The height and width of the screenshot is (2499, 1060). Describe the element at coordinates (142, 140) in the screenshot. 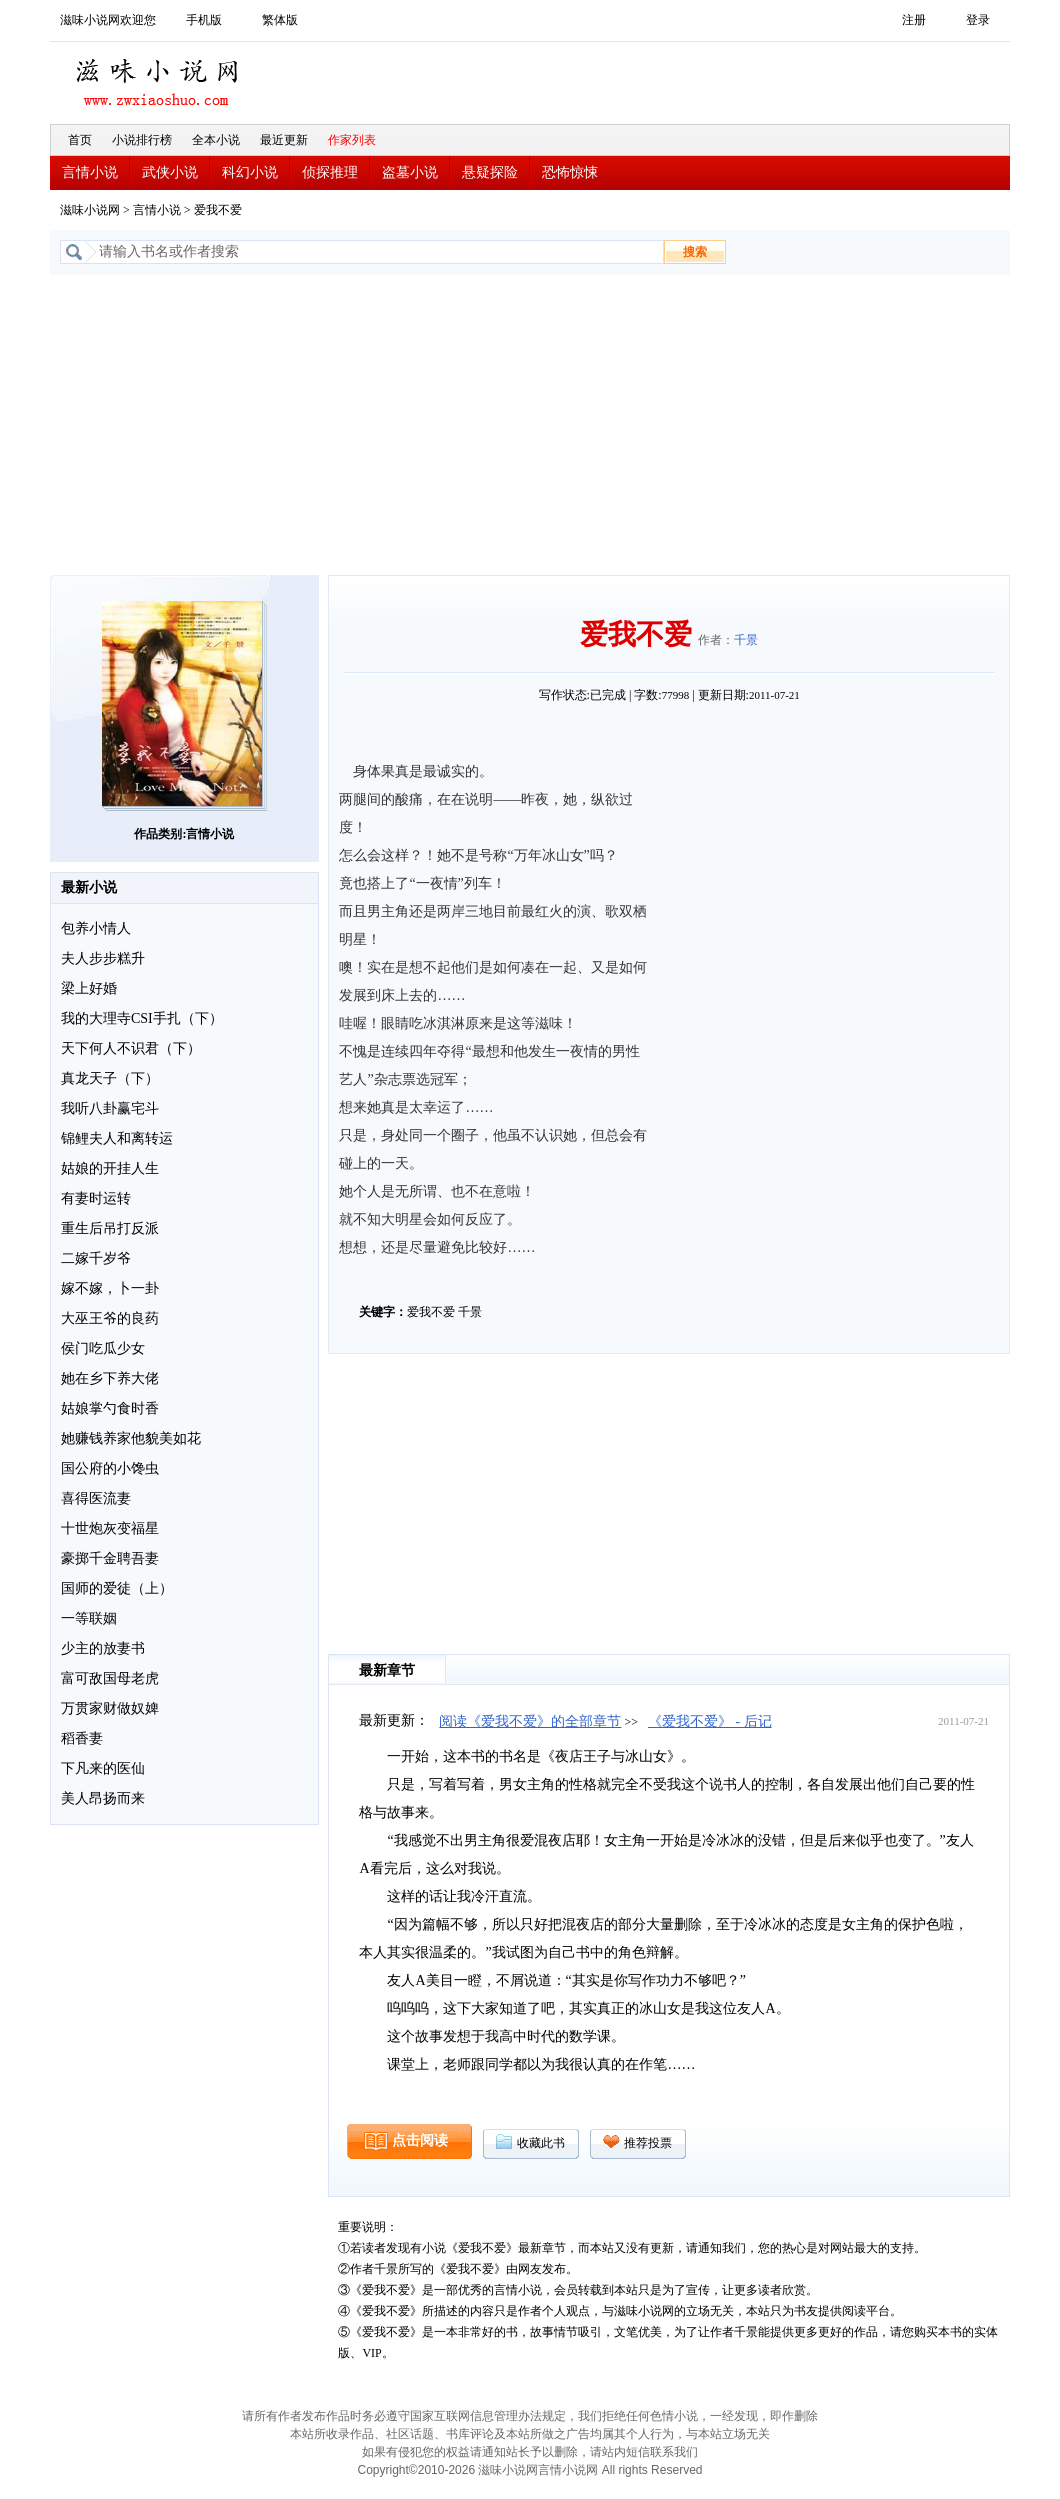

I see `小说排行榜` at that location.